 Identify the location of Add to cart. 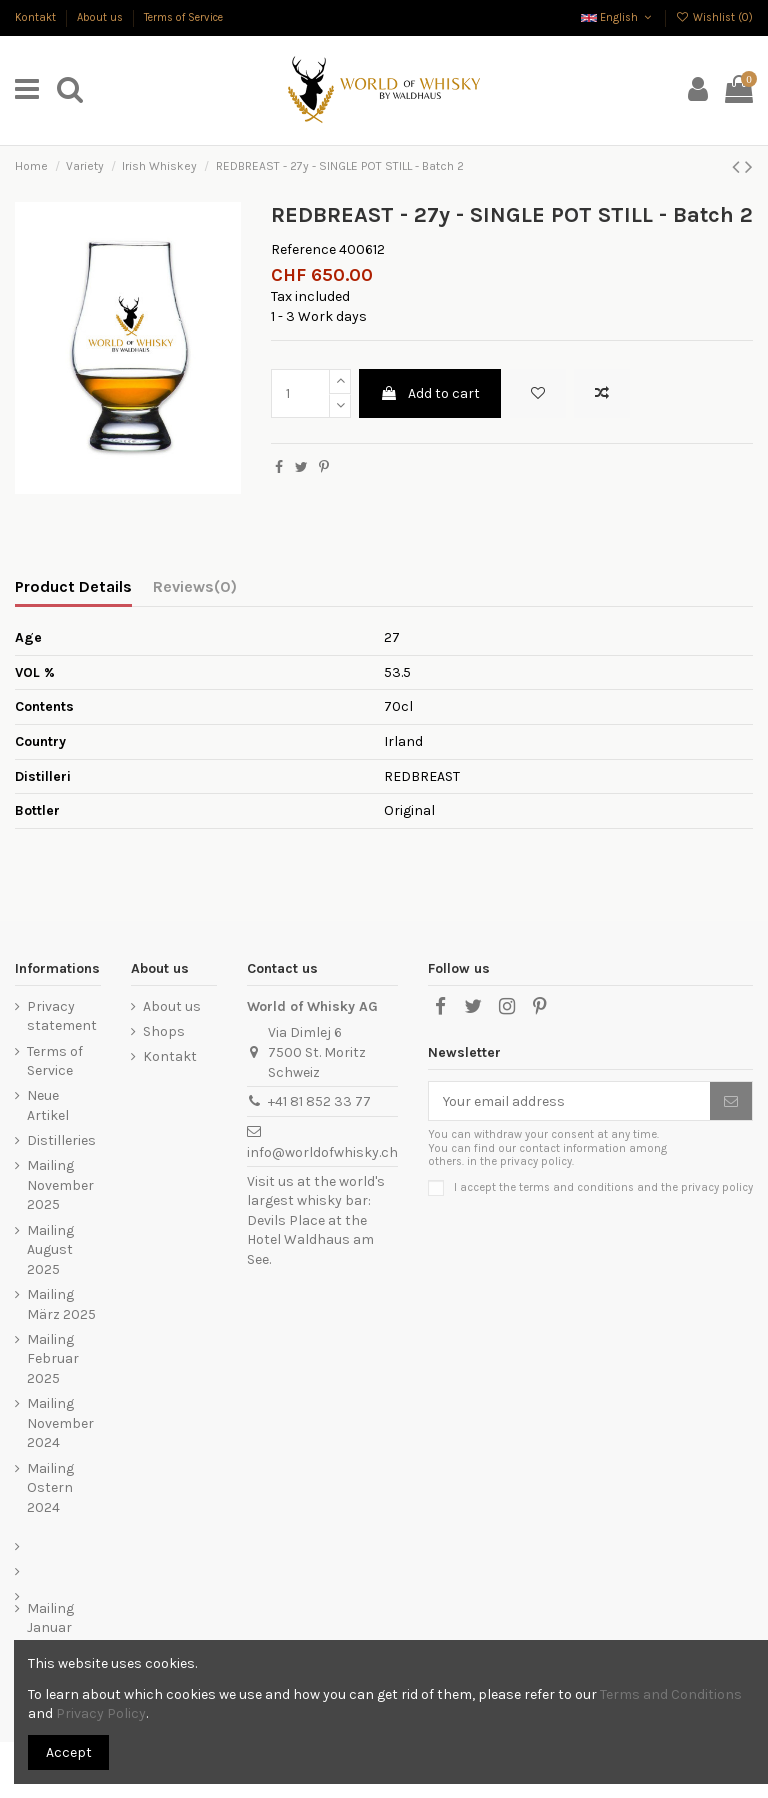
(430, 393).